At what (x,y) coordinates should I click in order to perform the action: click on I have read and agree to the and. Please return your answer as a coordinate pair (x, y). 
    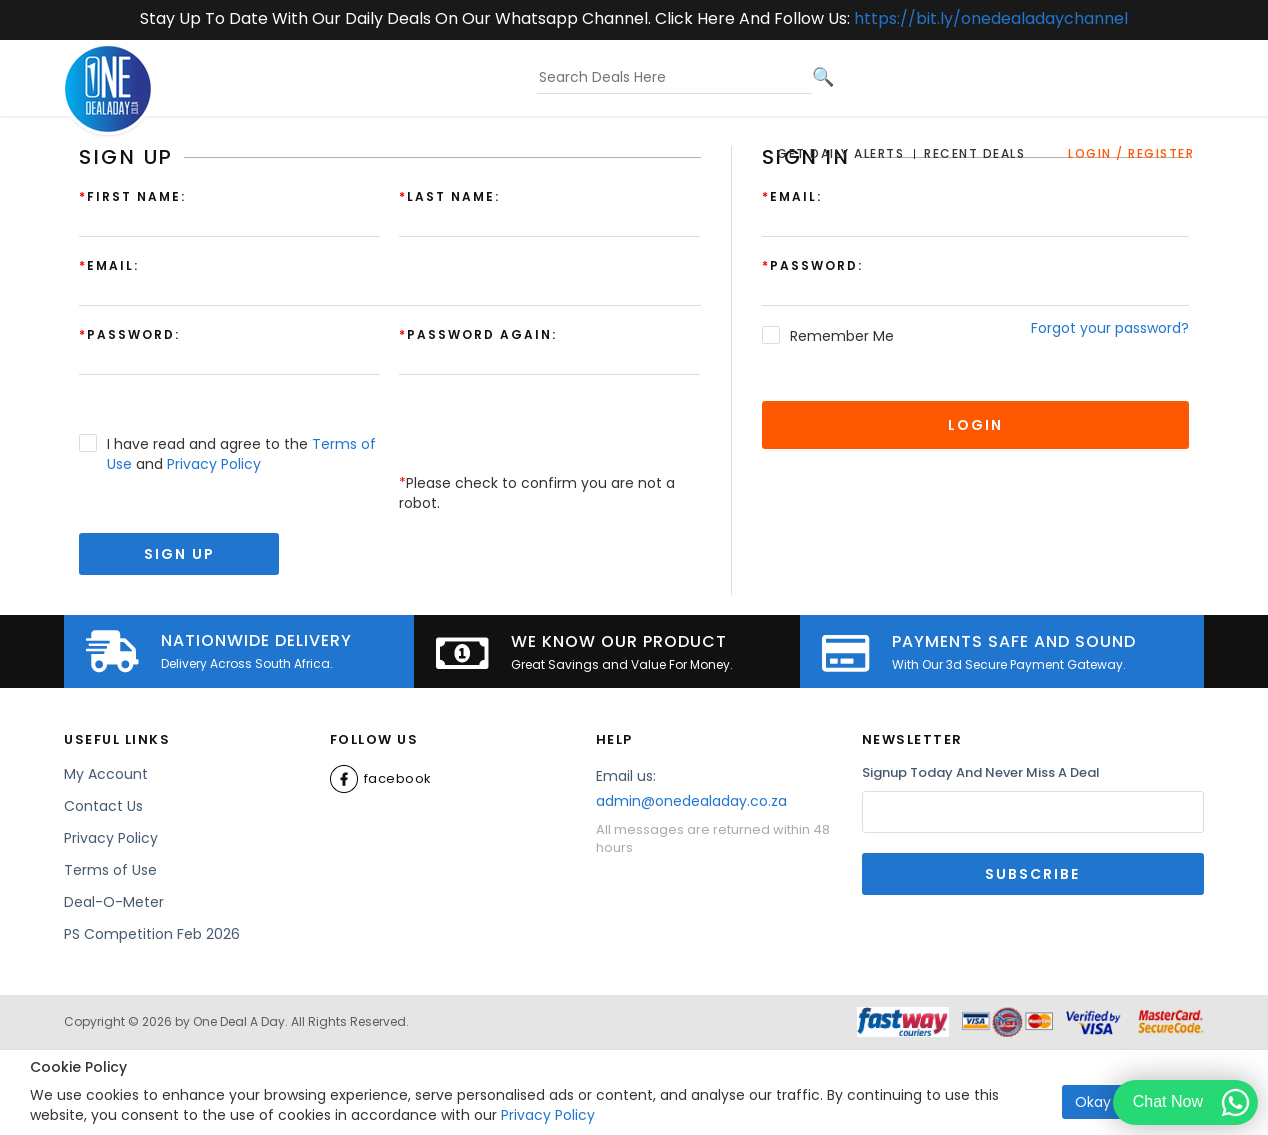
    Looking at the image, I should click on (241, 454).